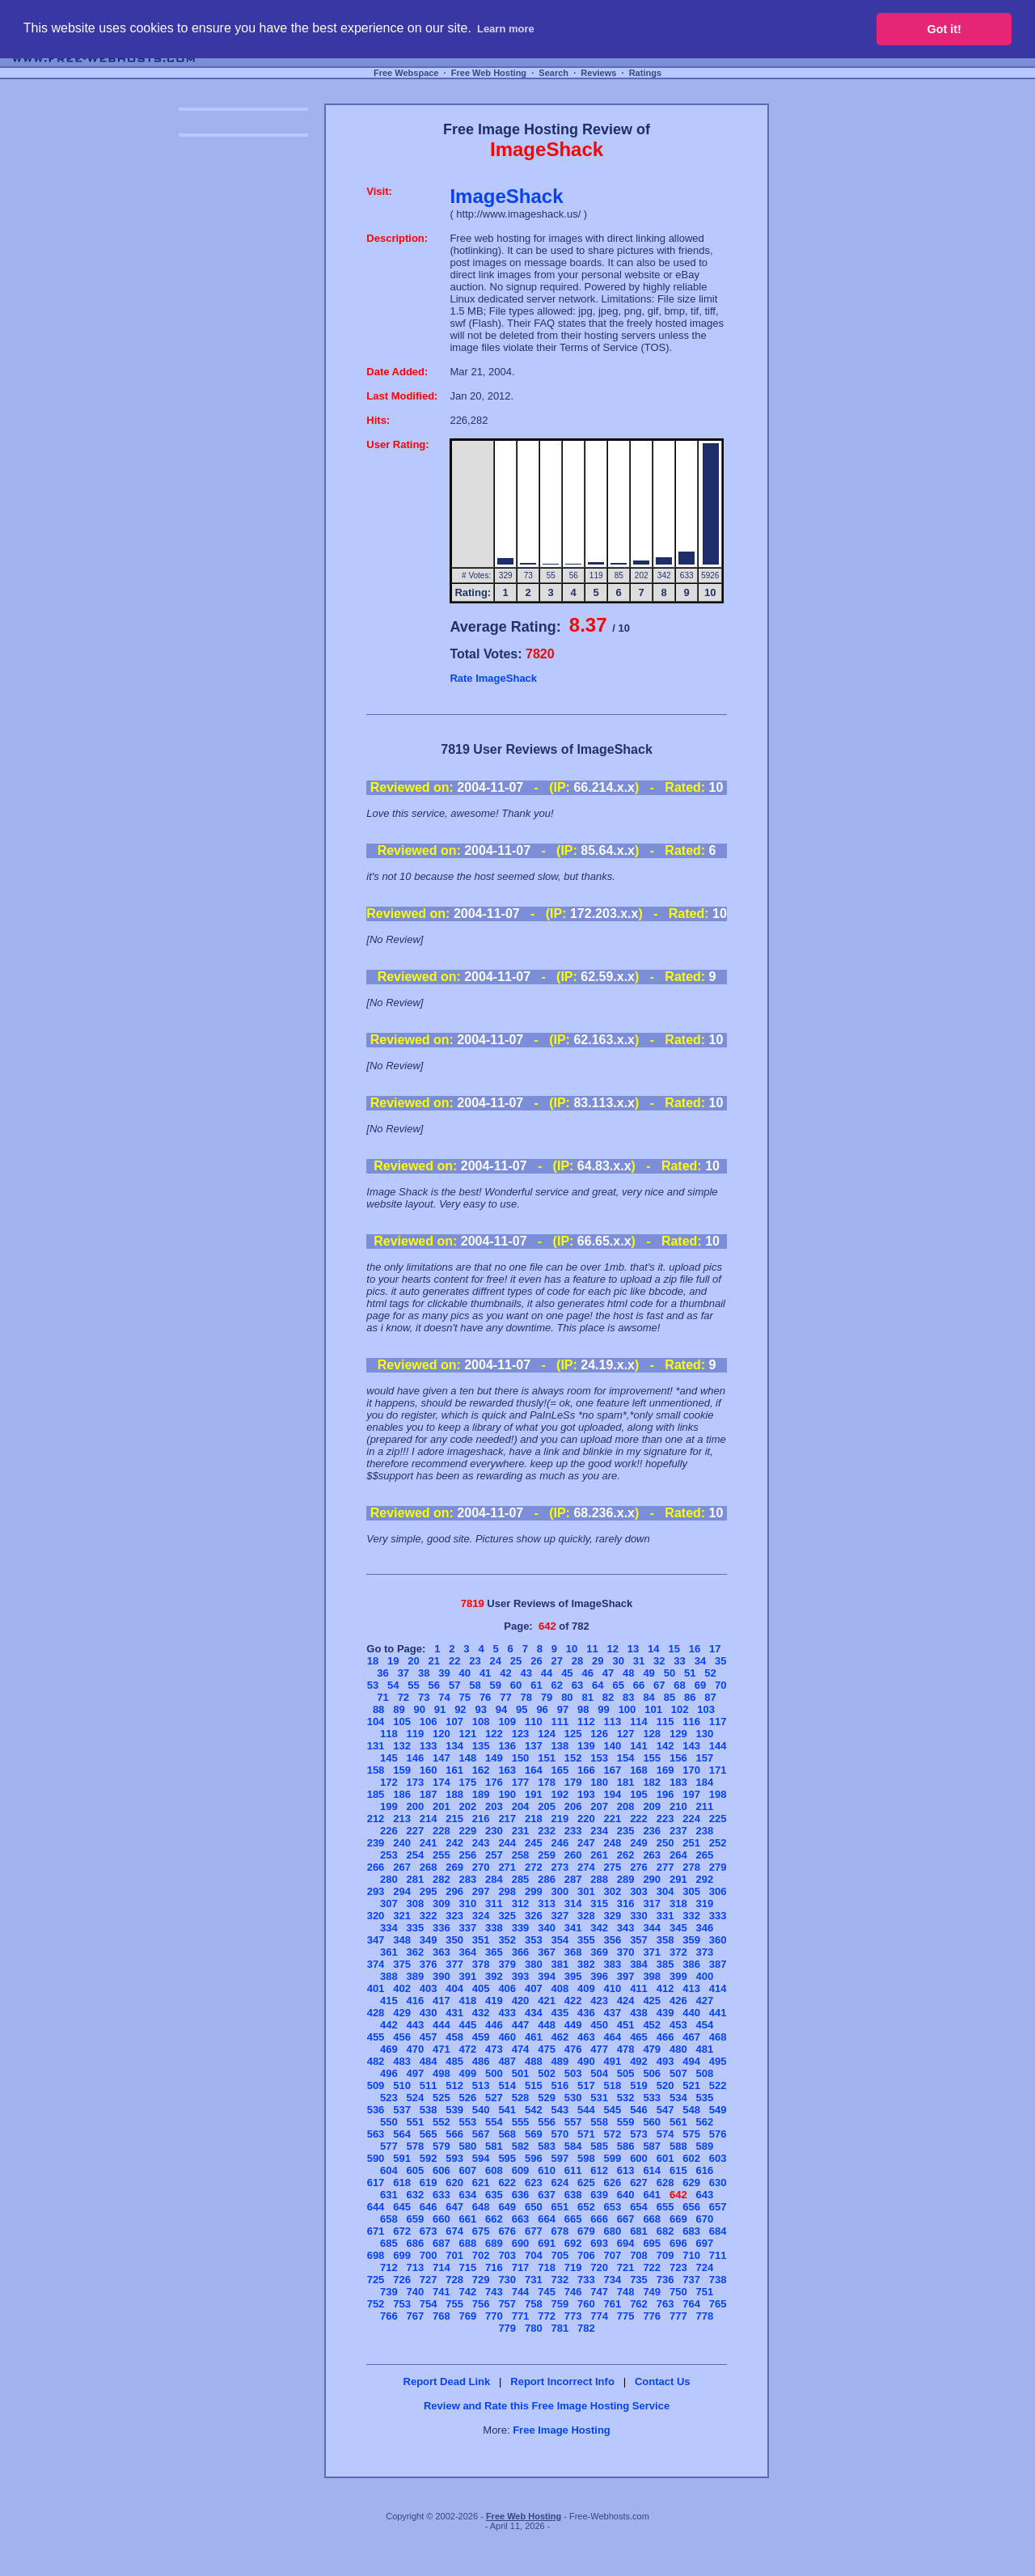  I want to click on 571, so click(586, 2134).